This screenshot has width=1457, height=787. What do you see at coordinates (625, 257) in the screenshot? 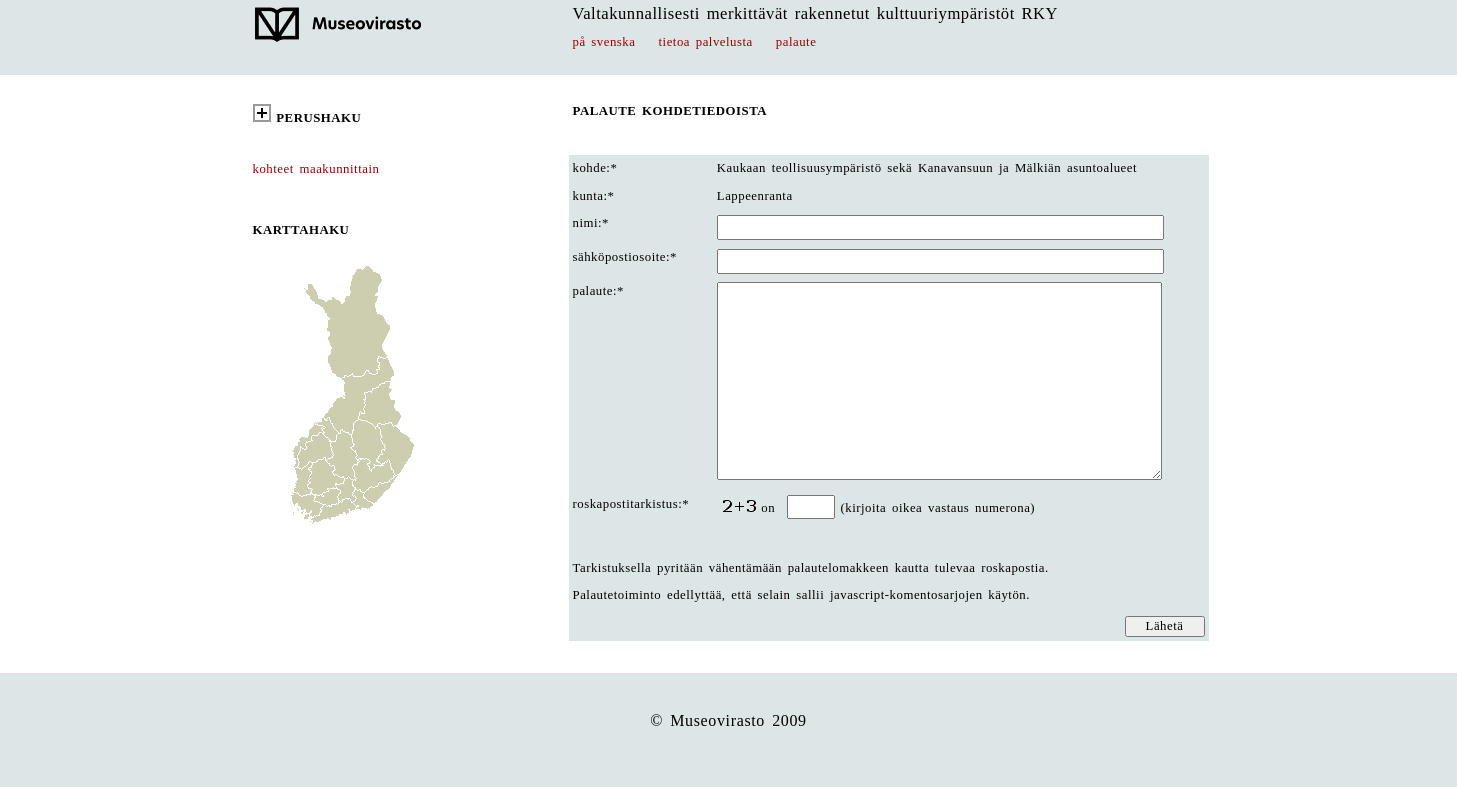
I see `sähköpostiosoite:*` at bounding box center [625, 257].